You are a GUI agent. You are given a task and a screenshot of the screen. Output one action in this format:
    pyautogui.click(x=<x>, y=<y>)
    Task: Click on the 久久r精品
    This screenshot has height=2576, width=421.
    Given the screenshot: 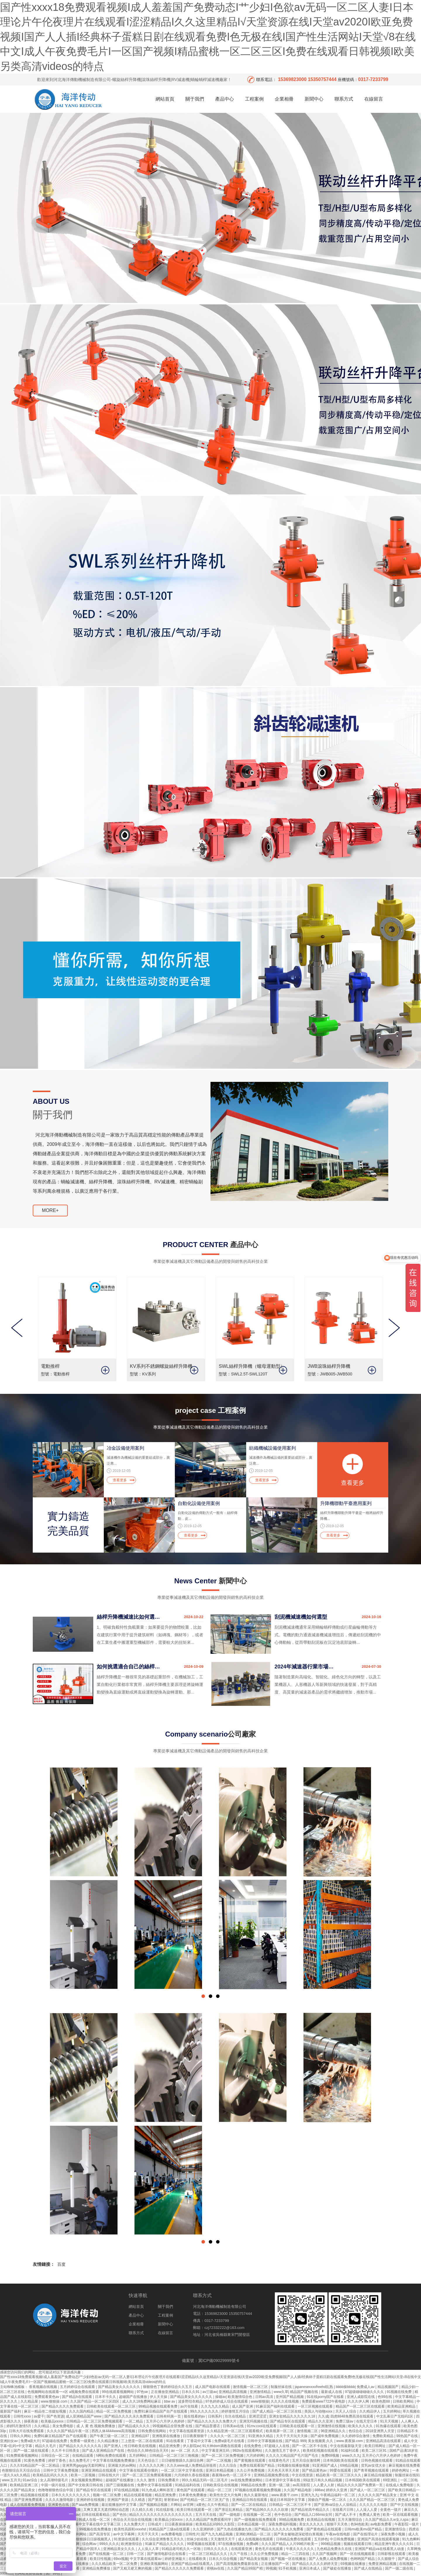 What is the action you would take?
    pyautogui.click(x=42, y=2426)
    